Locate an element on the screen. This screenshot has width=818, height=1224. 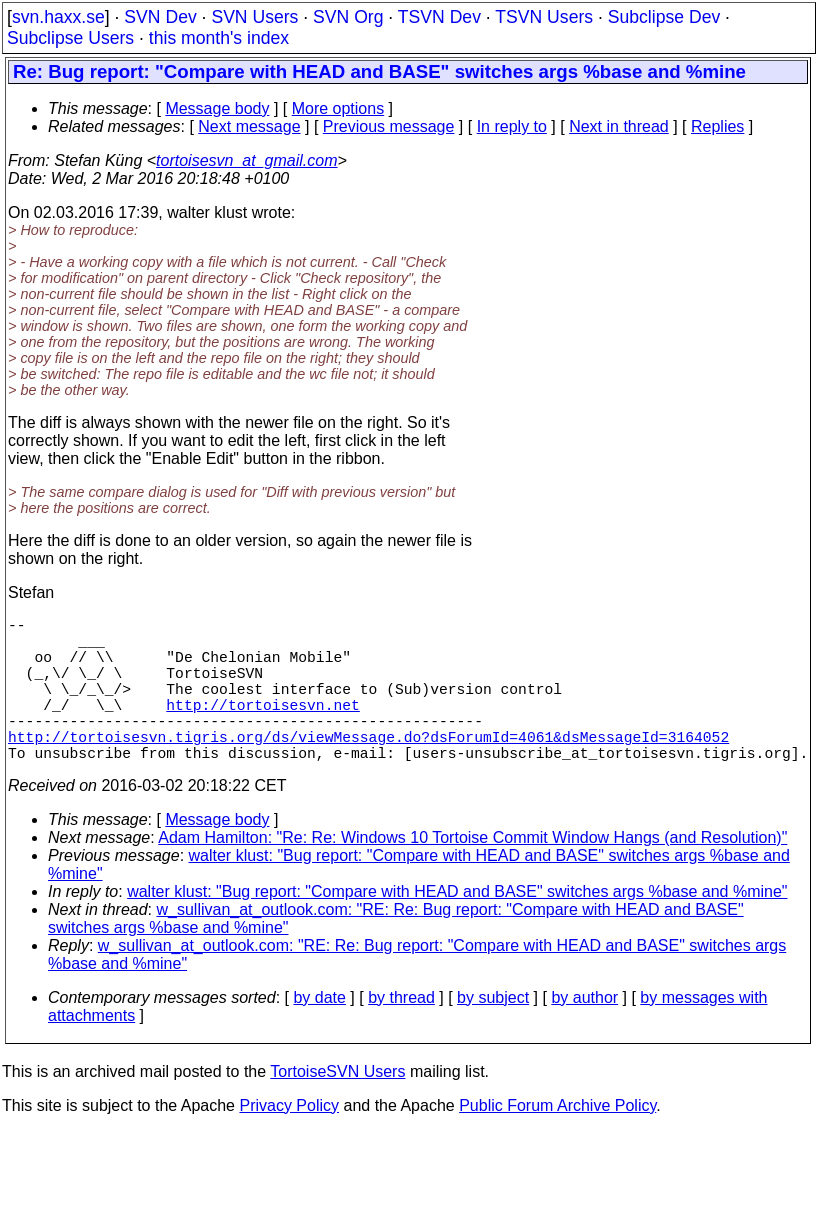
Message body is located at coordinates (217, 108).